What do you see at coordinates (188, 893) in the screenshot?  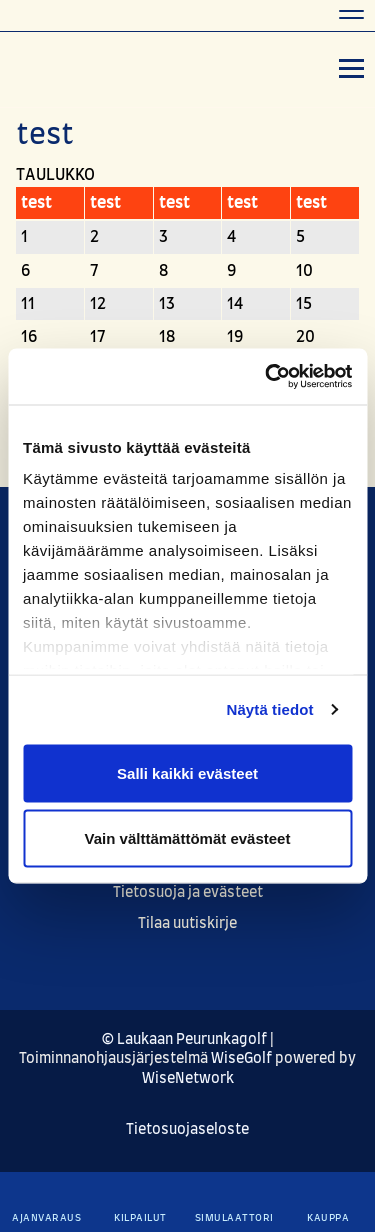 I see `Tietosuoja ja evästeet` at bounding box center [188, 893].